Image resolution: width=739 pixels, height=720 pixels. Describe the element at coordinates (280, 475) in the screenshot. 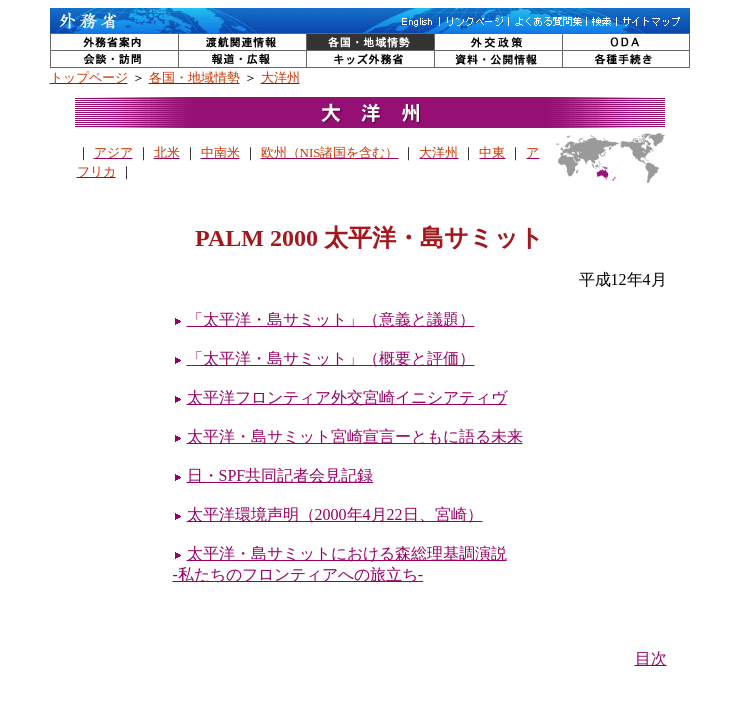

I see `日・SPF共同記者会見記録` at that location.